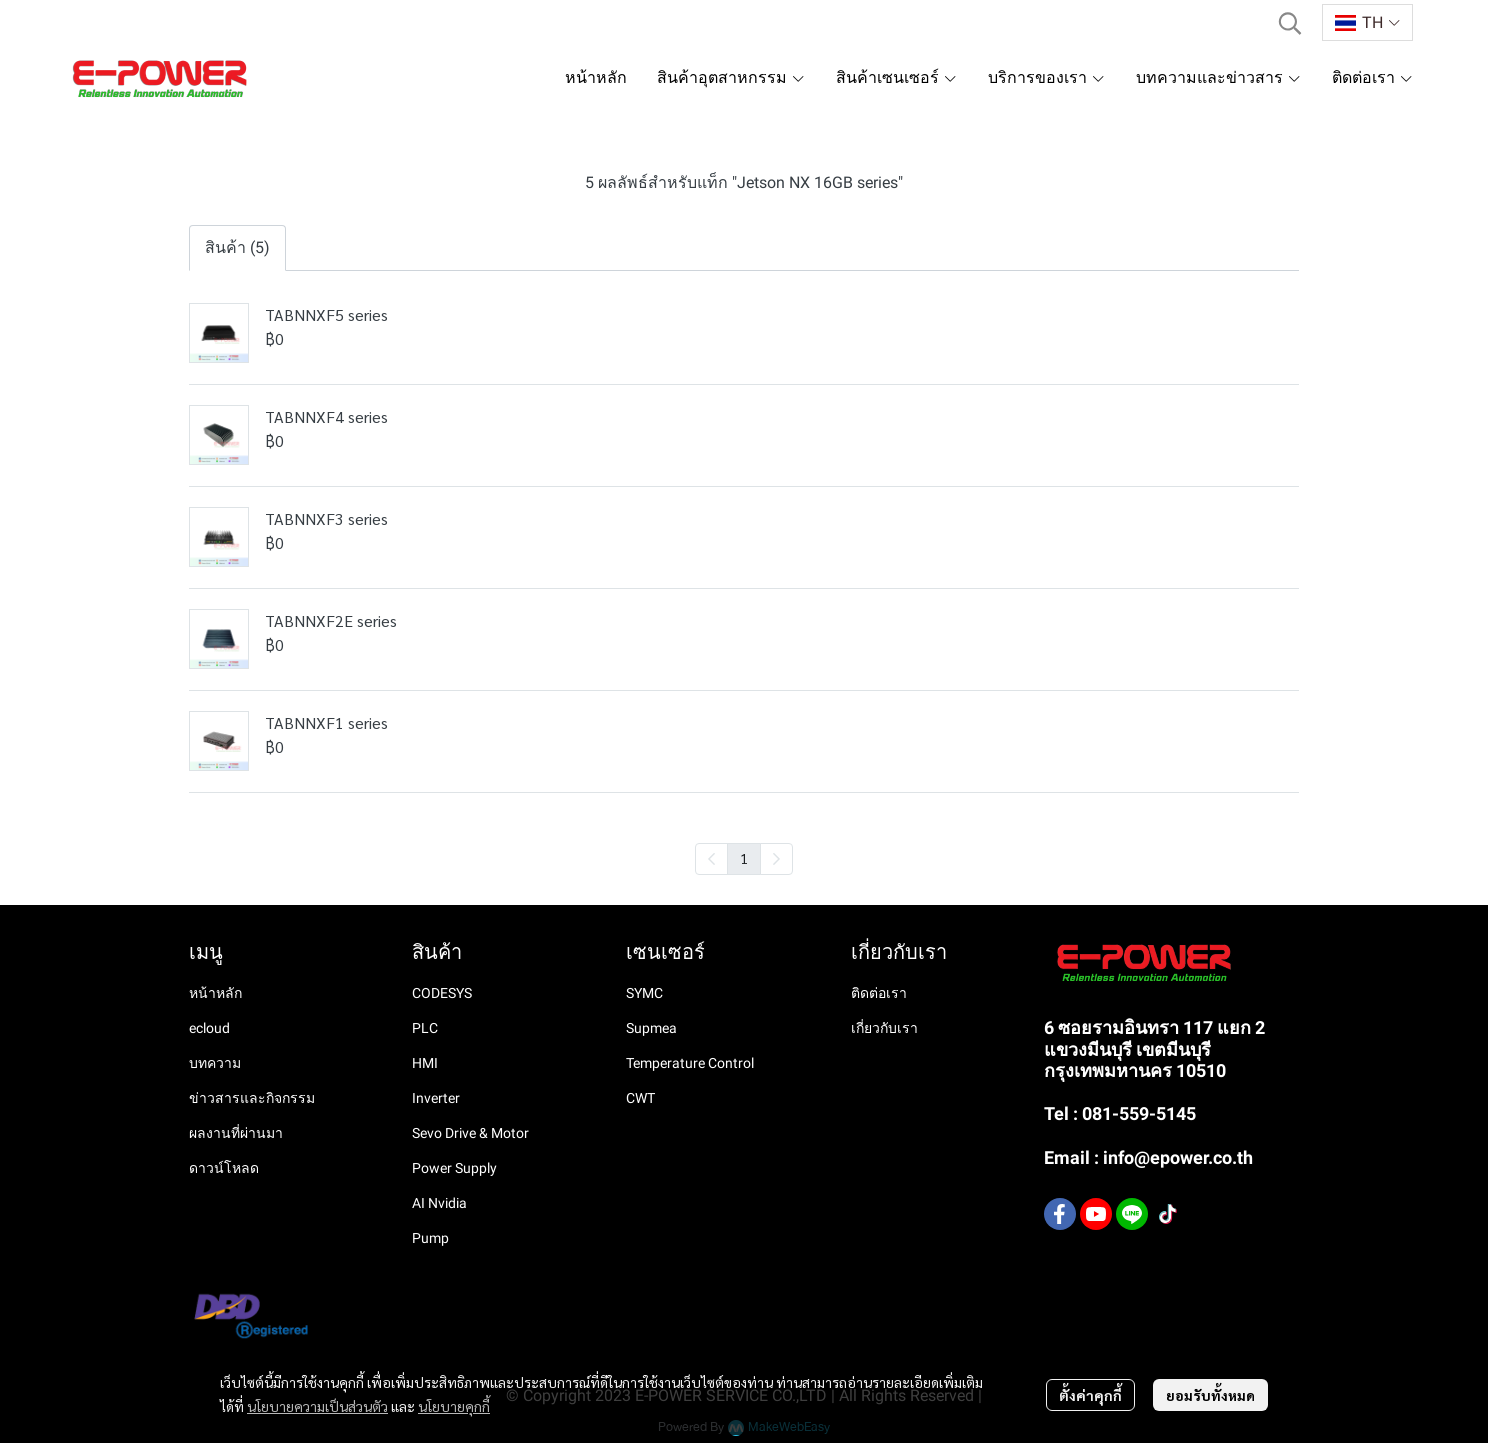  I want to click on นโยบายความเป็นส่วนตัว, so click(317, 1406).